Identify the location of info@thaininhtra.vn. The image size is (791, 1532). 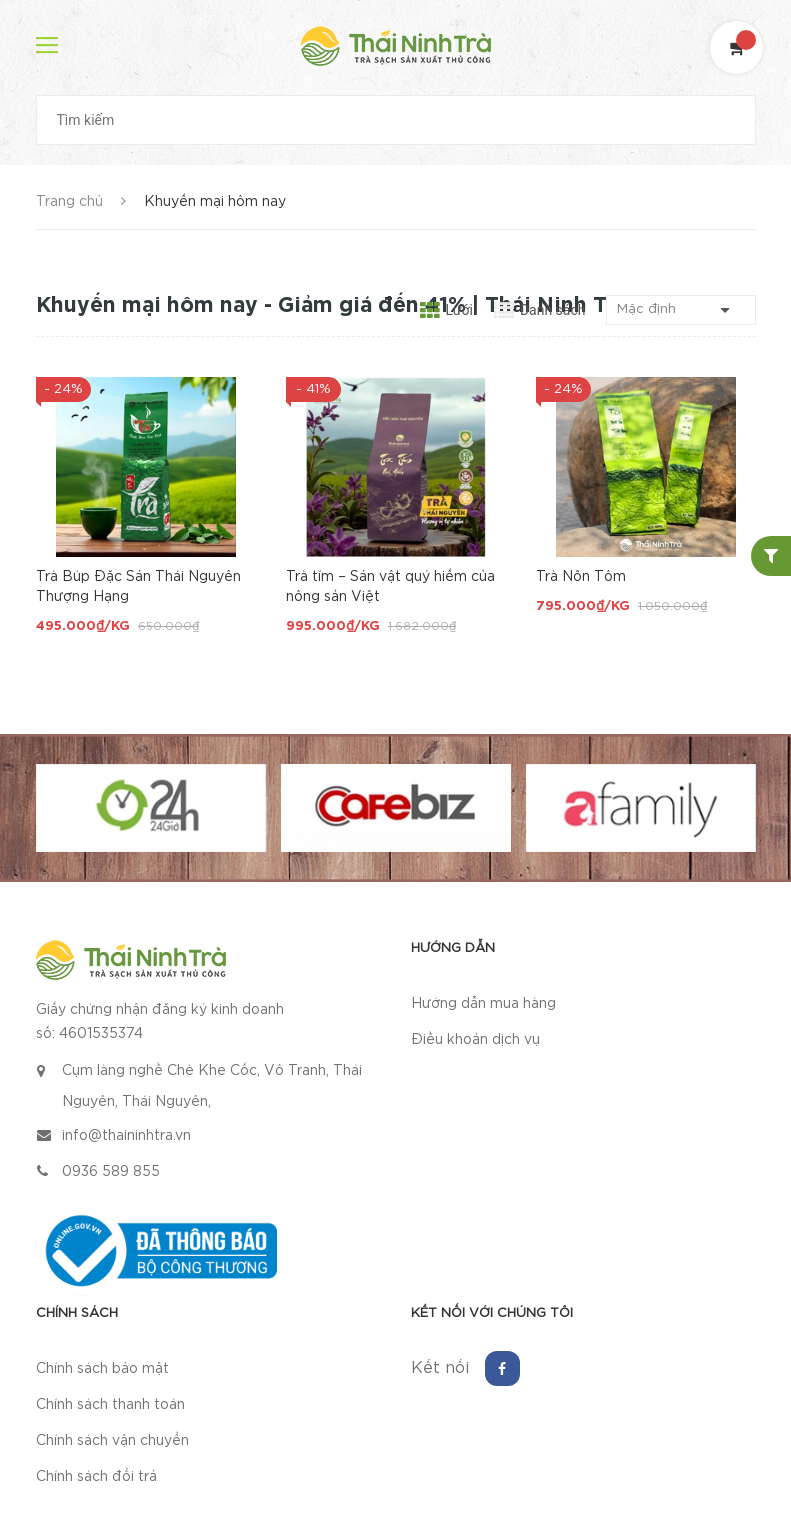
(126, 1136).